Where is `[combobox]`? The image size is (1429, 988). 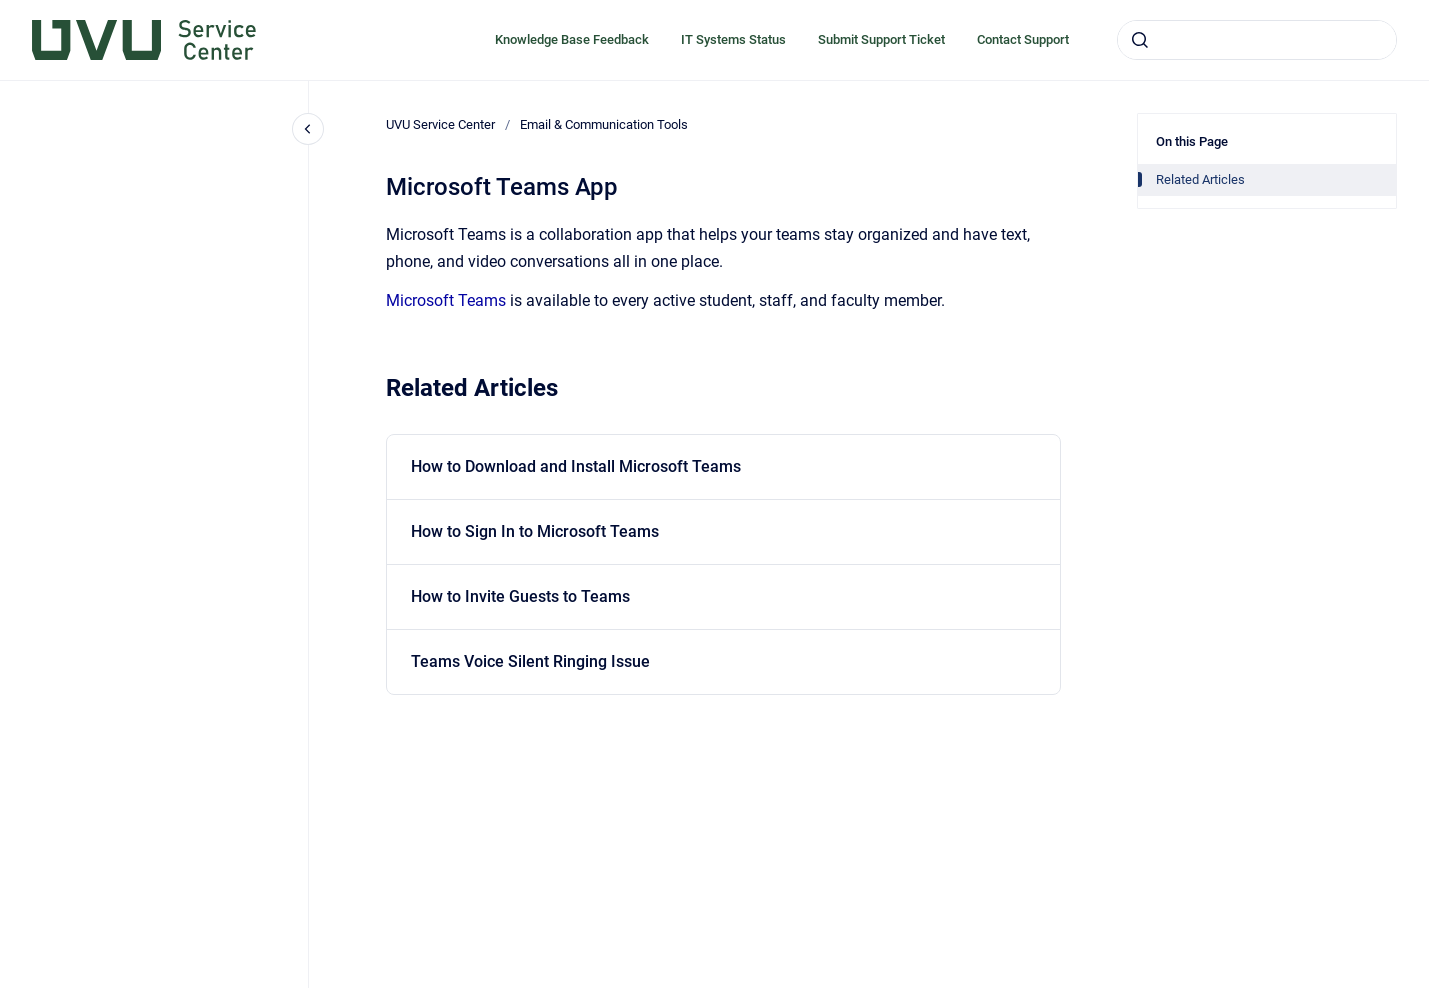
[combobox] is located at coordinates (1257, 40).